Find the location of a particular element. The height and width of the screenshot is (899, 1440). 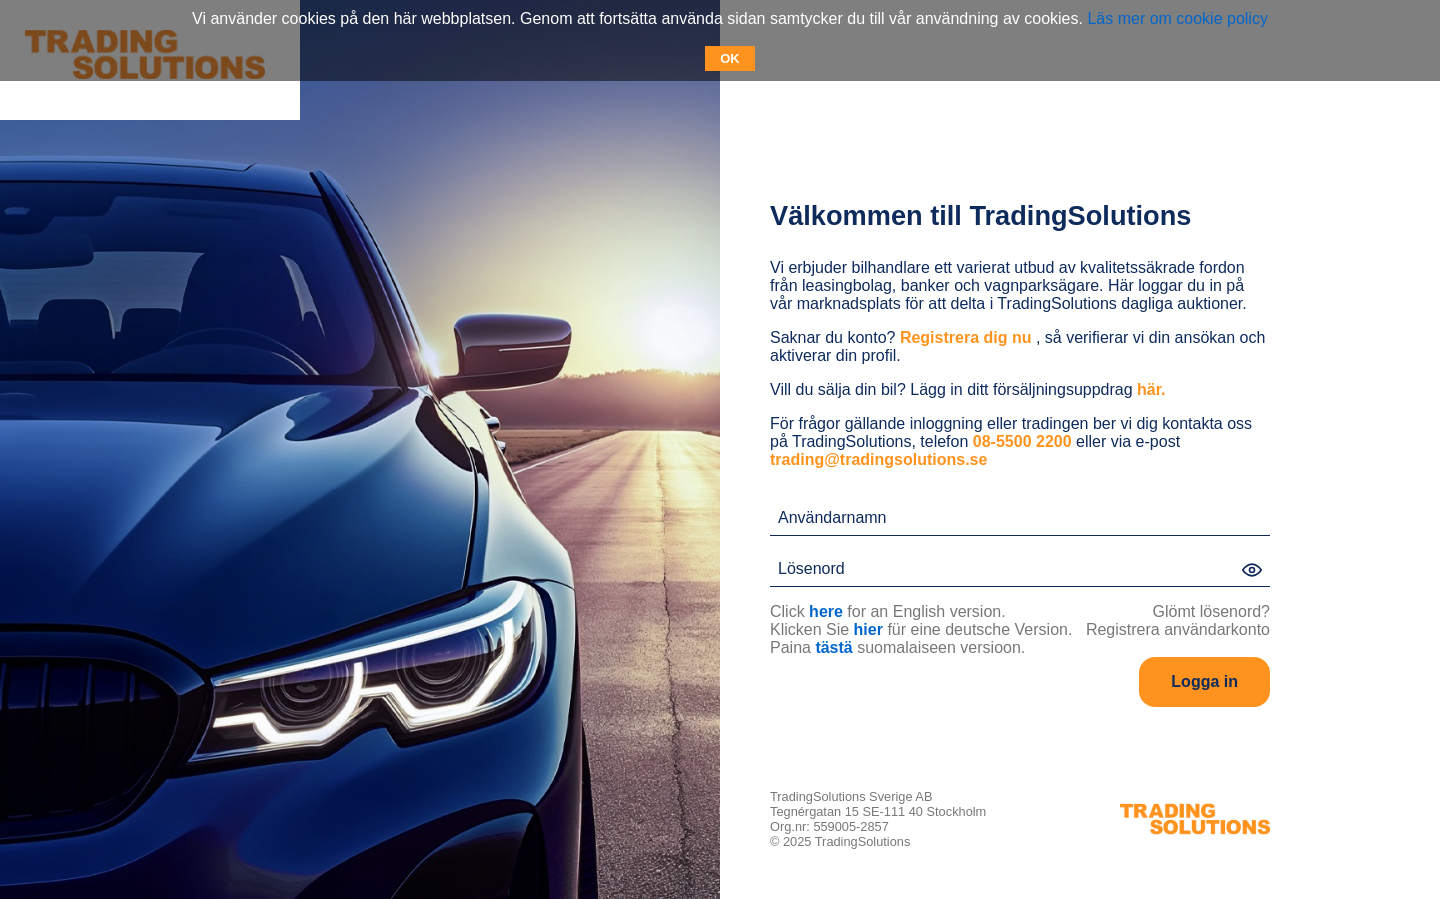

Logga in is located at coordinates (1204, 681).